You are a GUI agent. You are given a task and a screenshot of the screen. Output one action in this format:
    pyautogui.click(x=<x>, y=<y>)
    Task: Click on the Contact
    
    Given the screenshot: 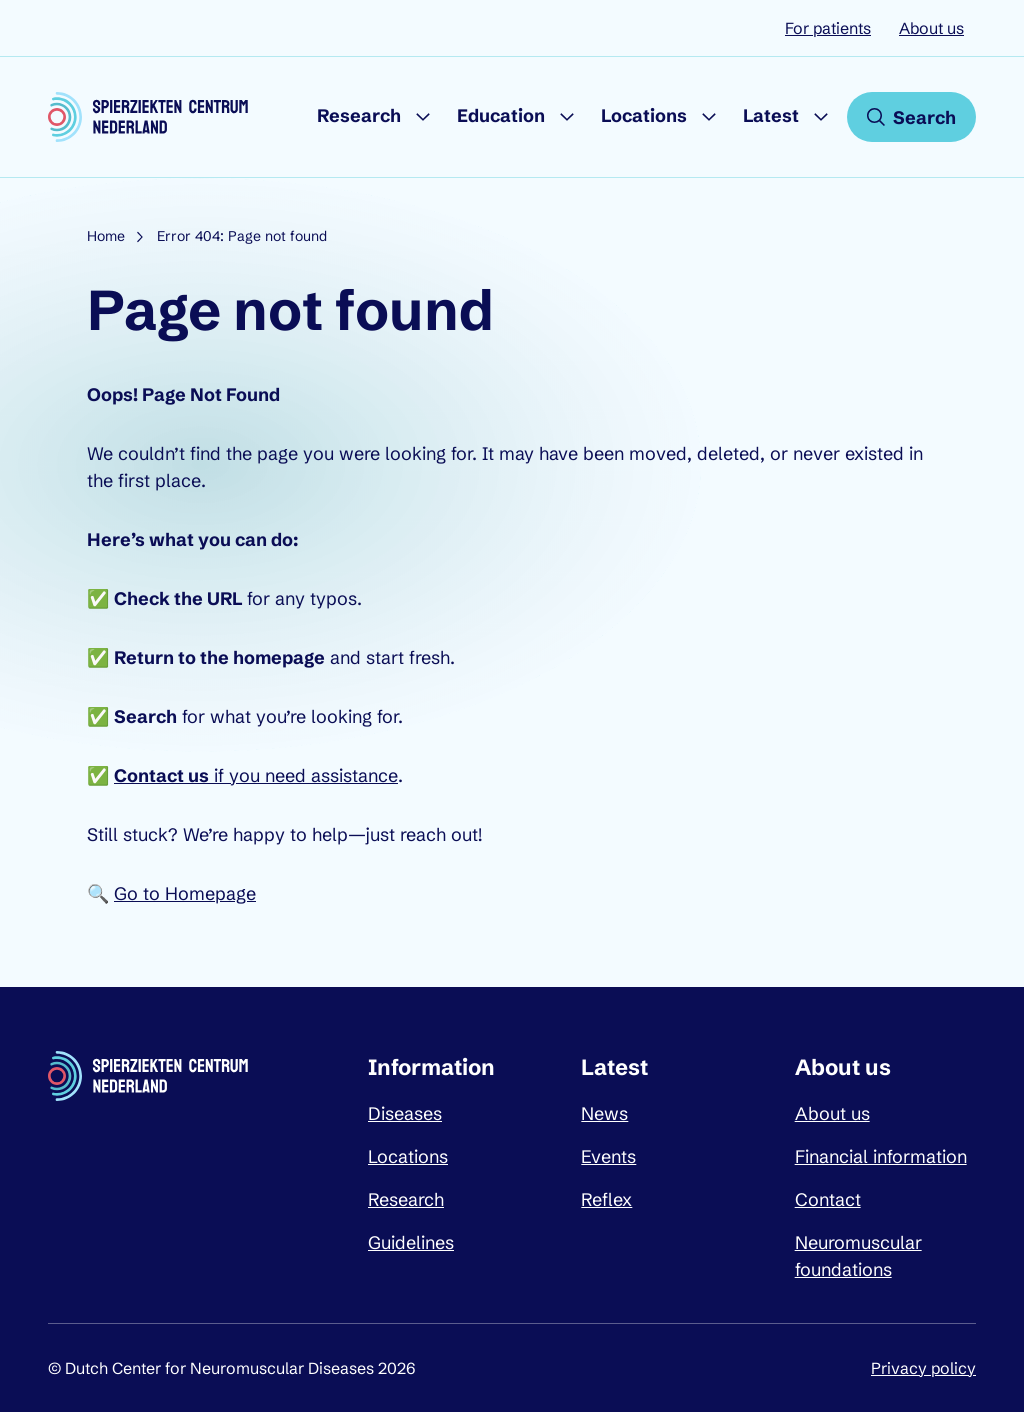 What is the action you would take?
    pyautogui.click(x=828, y=1199)
    